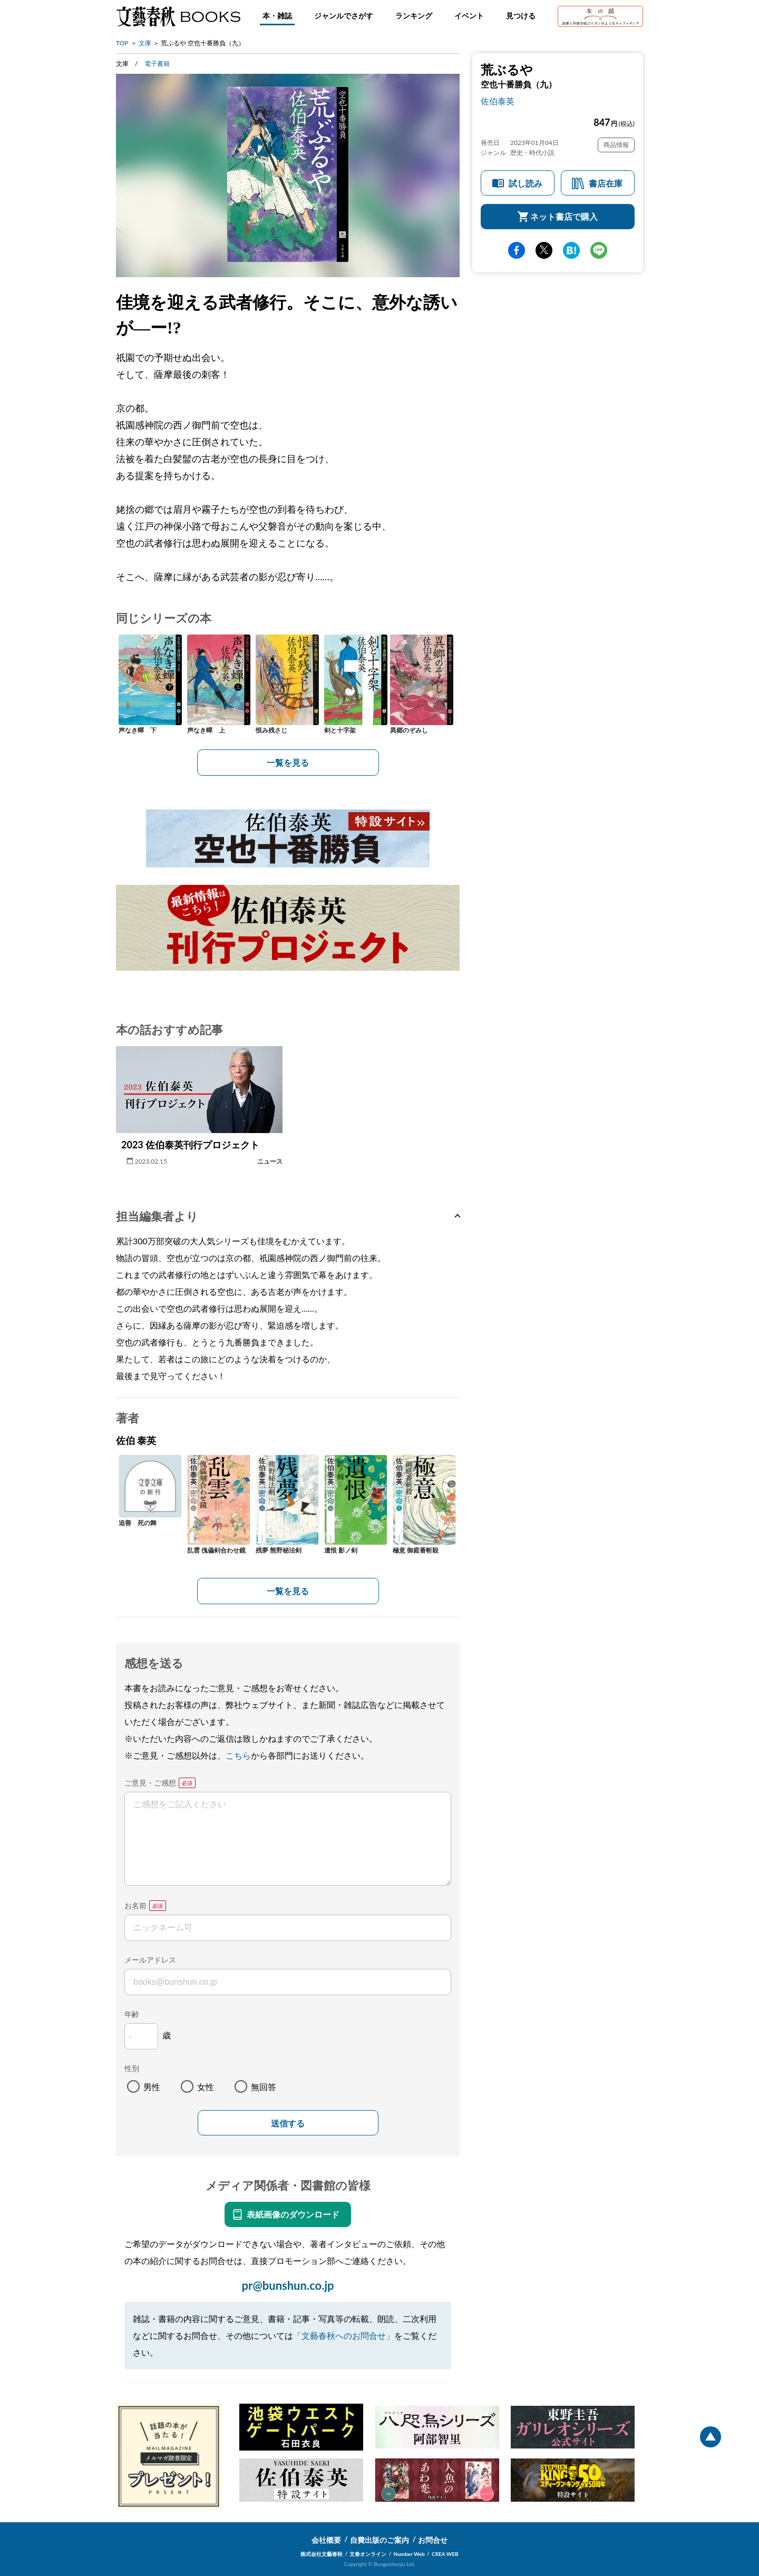 This screenshot has height=2576, width=759. What do you see at coordinates (516, 250) in the screenshot?
I see `facebook` at bounding box center [516, 250].